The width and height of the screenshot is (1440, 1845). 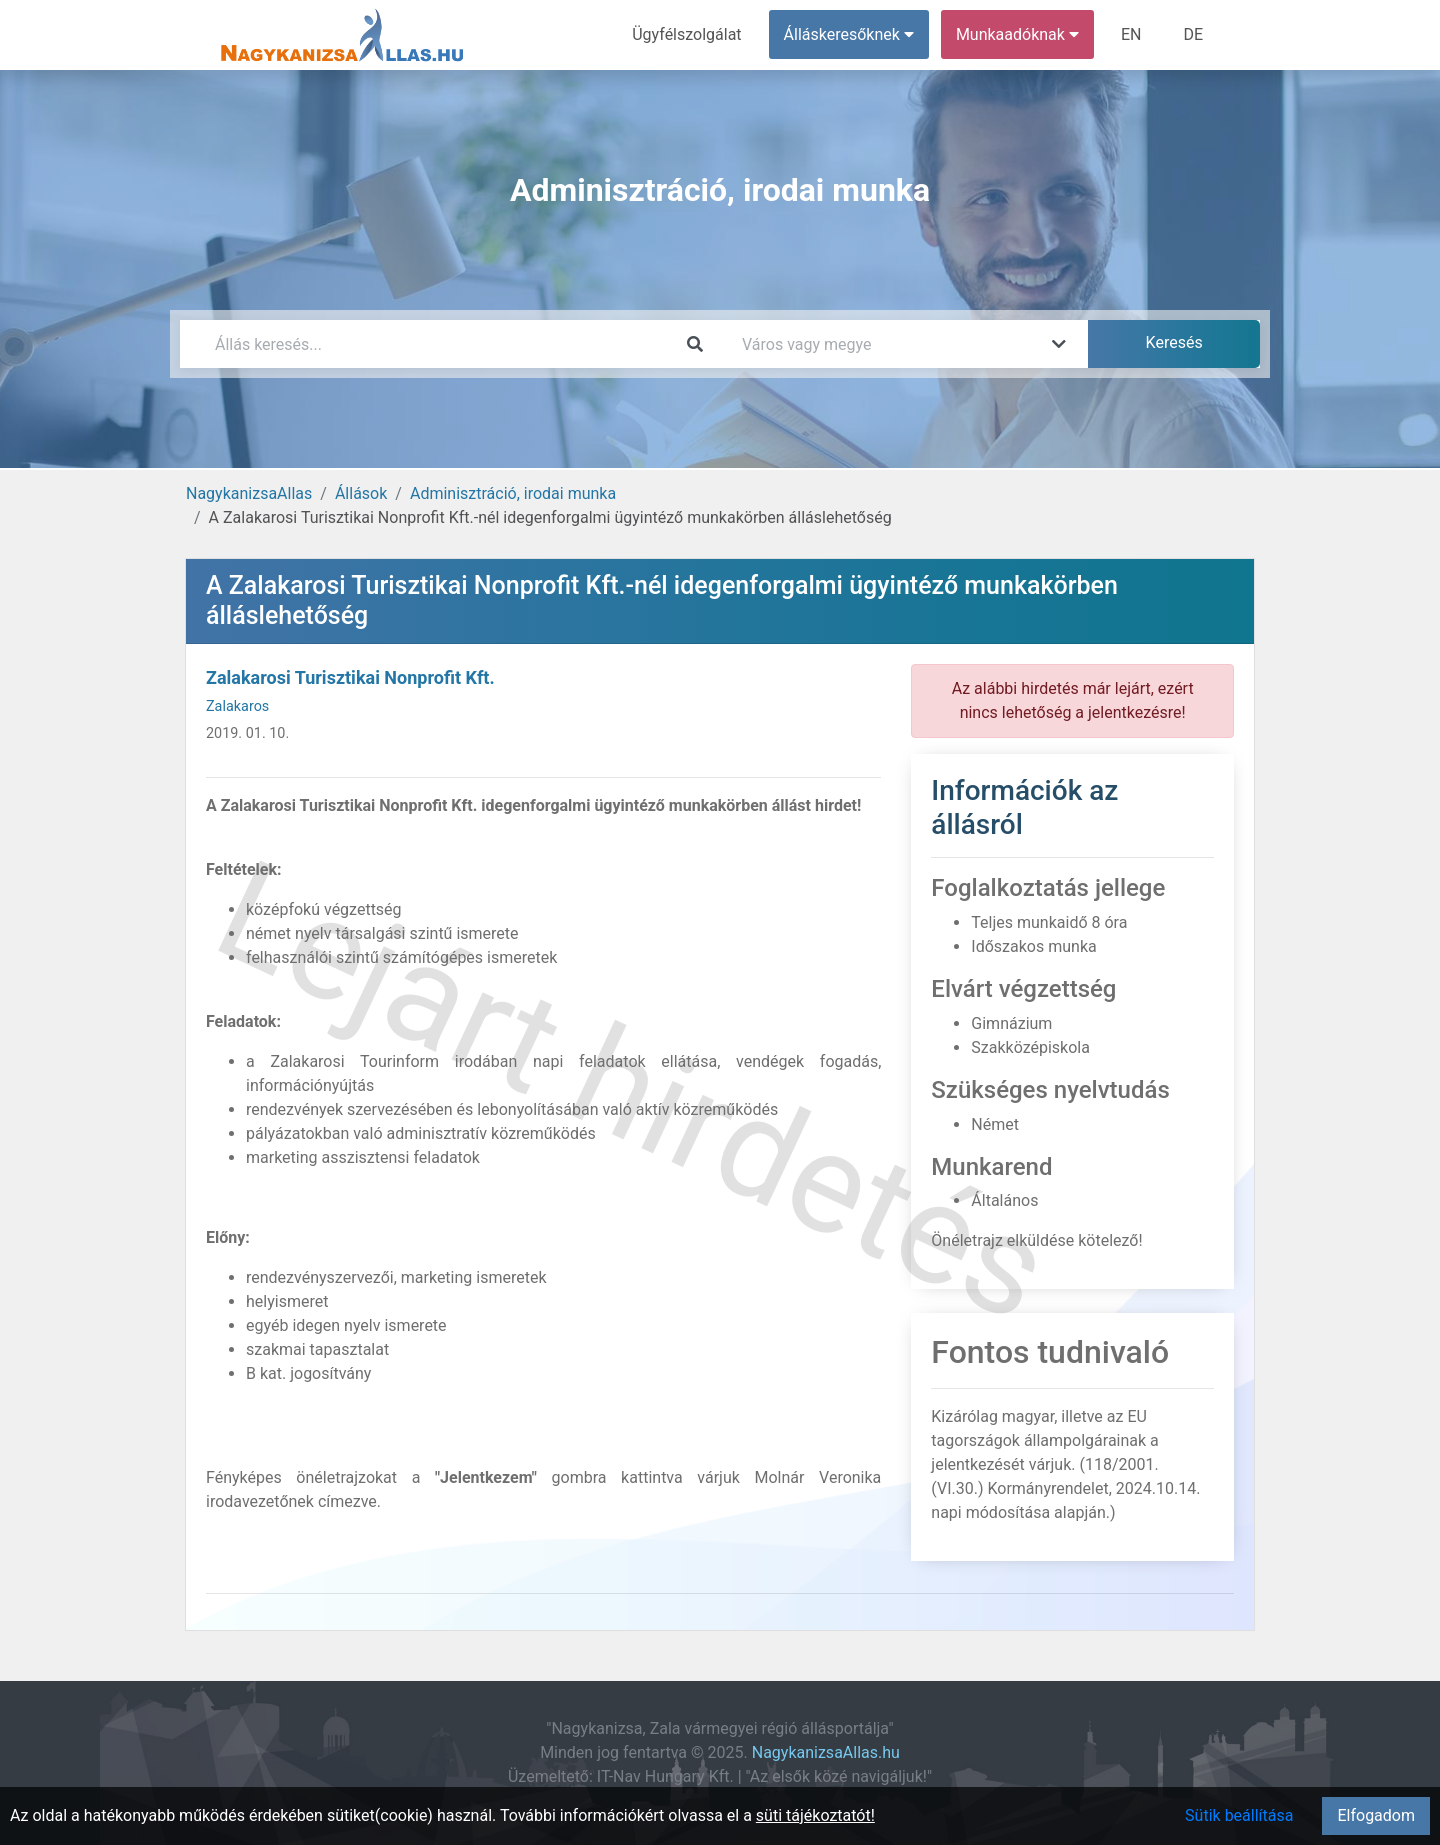 I want to click on Elfogadom, so click(x=1376, y=1815).